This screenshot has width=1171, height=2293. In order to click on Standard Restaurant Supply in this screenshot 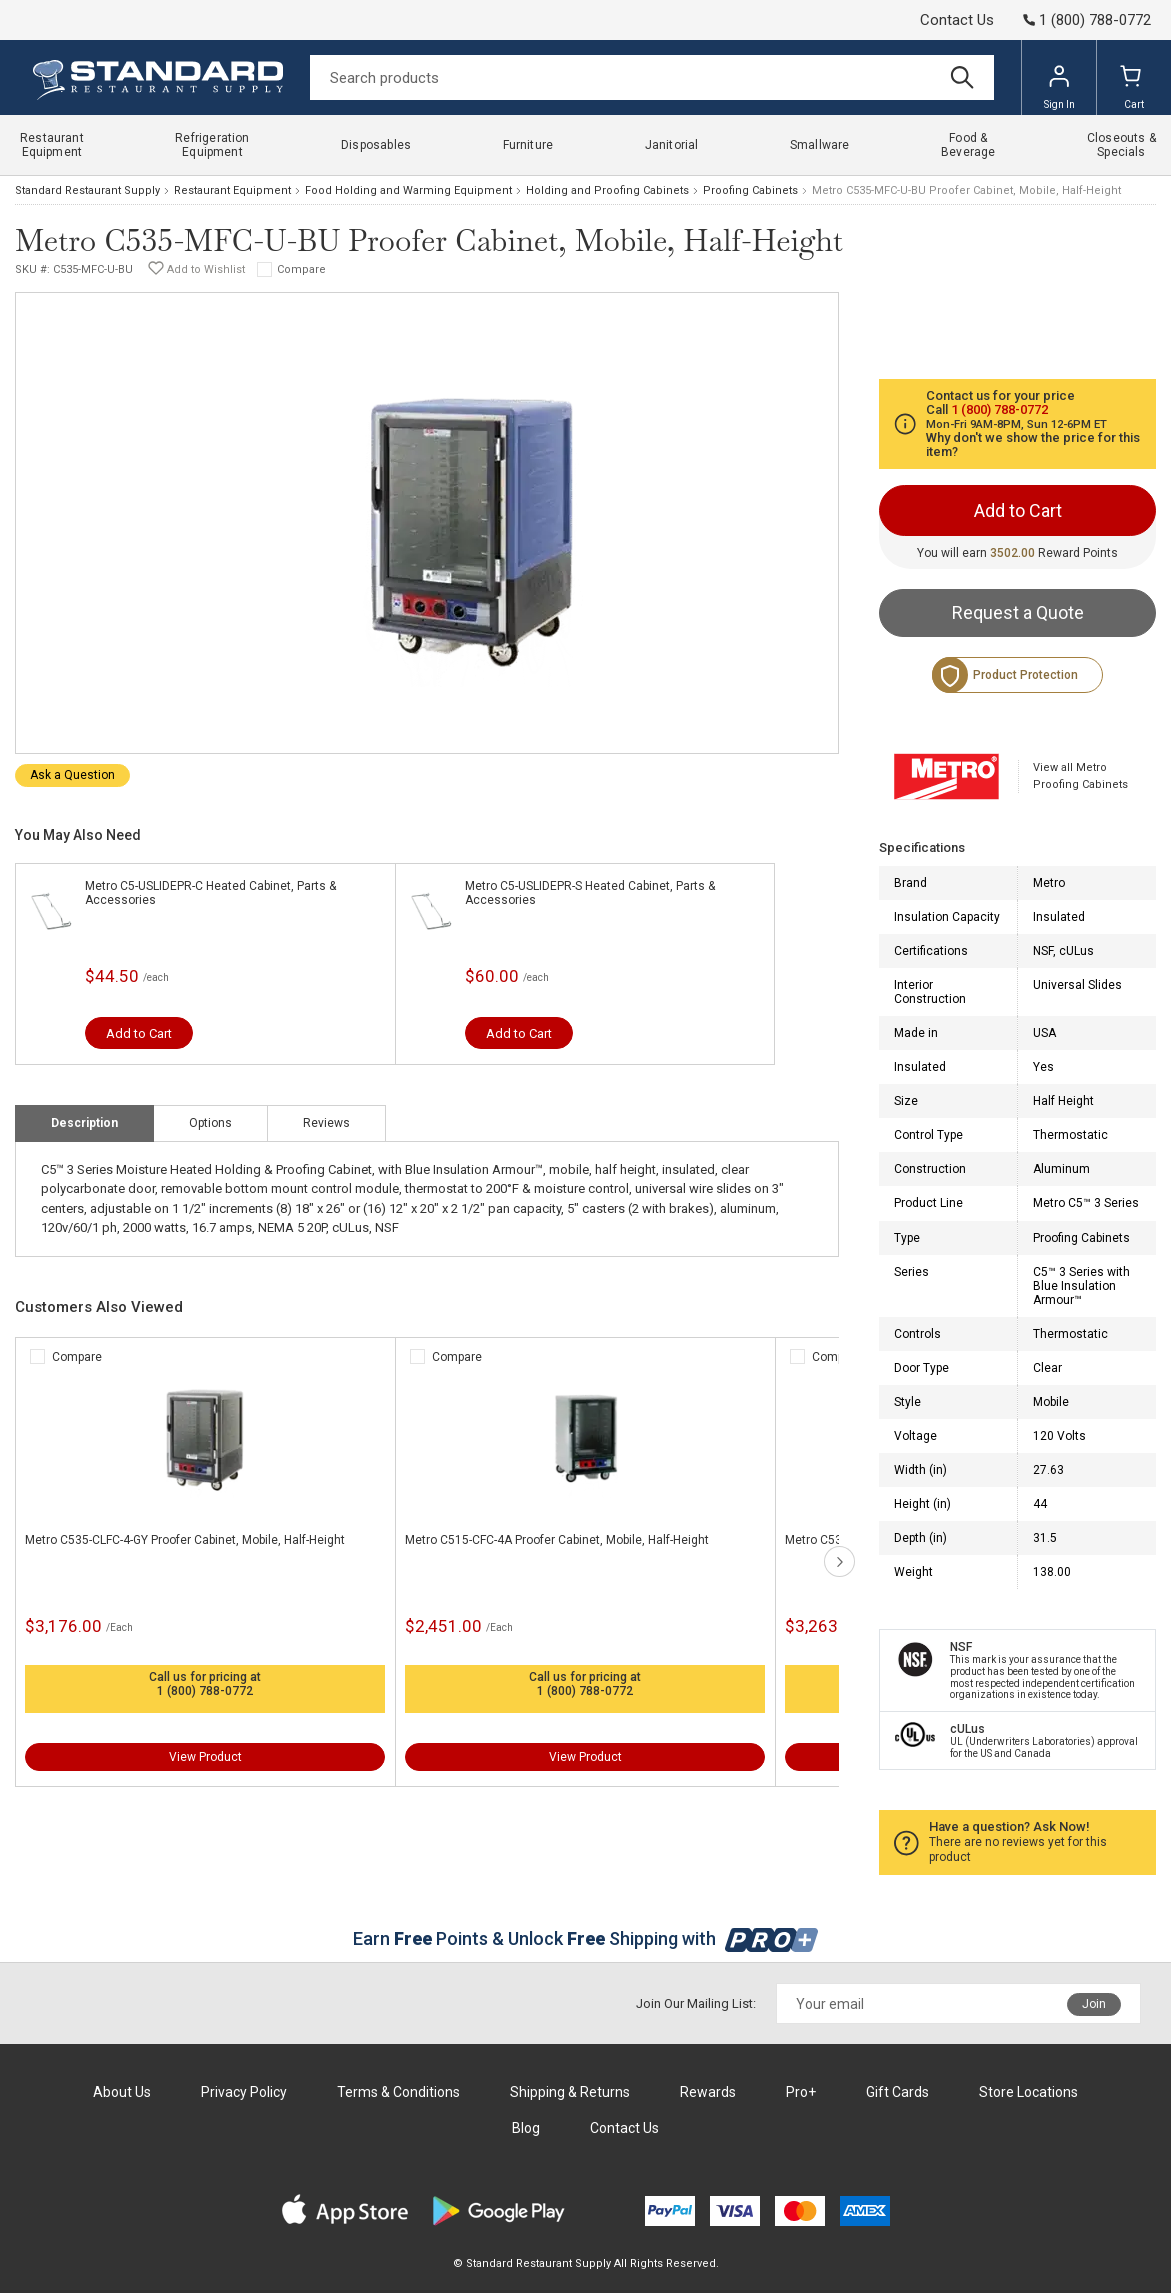, I will do `click(87, 190)`.